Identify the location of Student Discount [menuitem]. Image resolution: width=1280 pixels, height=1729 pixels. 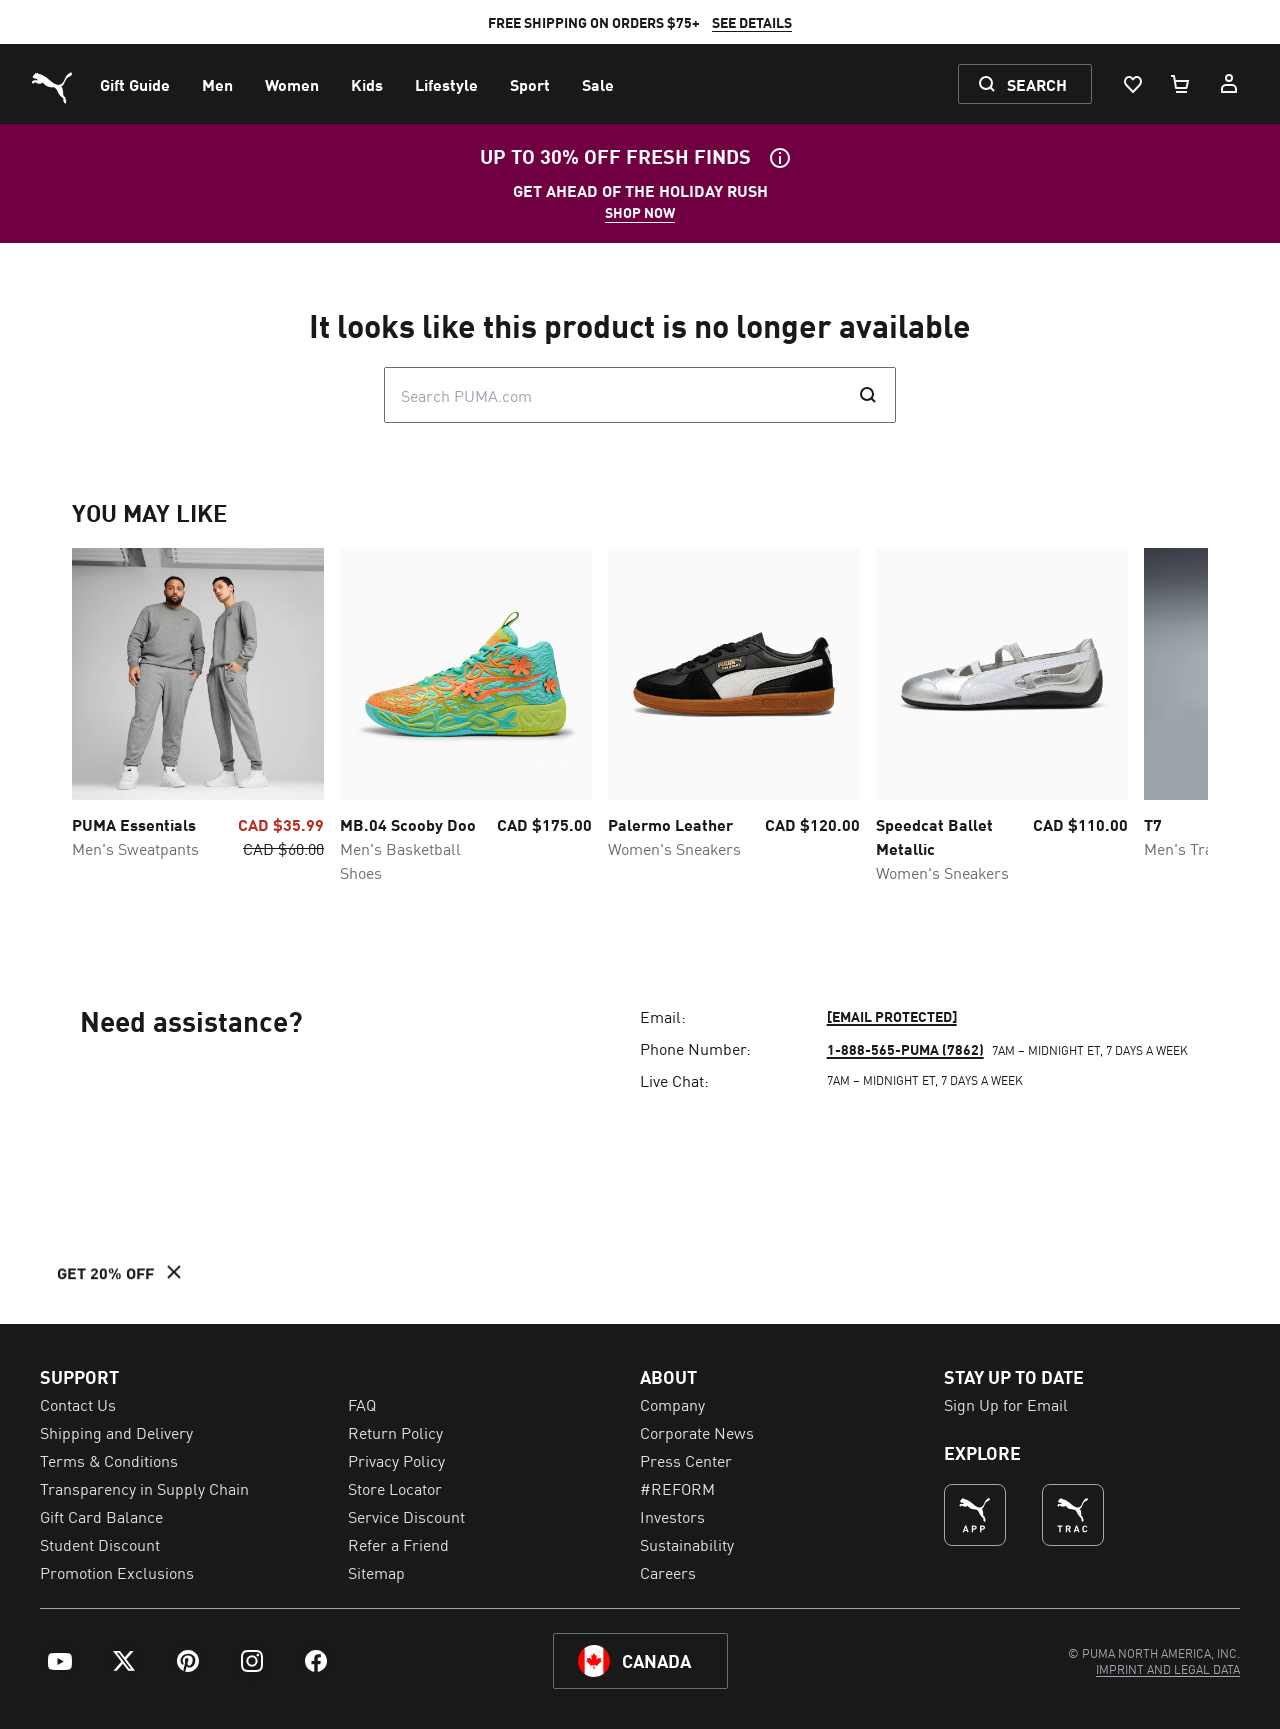
(100, 1544).